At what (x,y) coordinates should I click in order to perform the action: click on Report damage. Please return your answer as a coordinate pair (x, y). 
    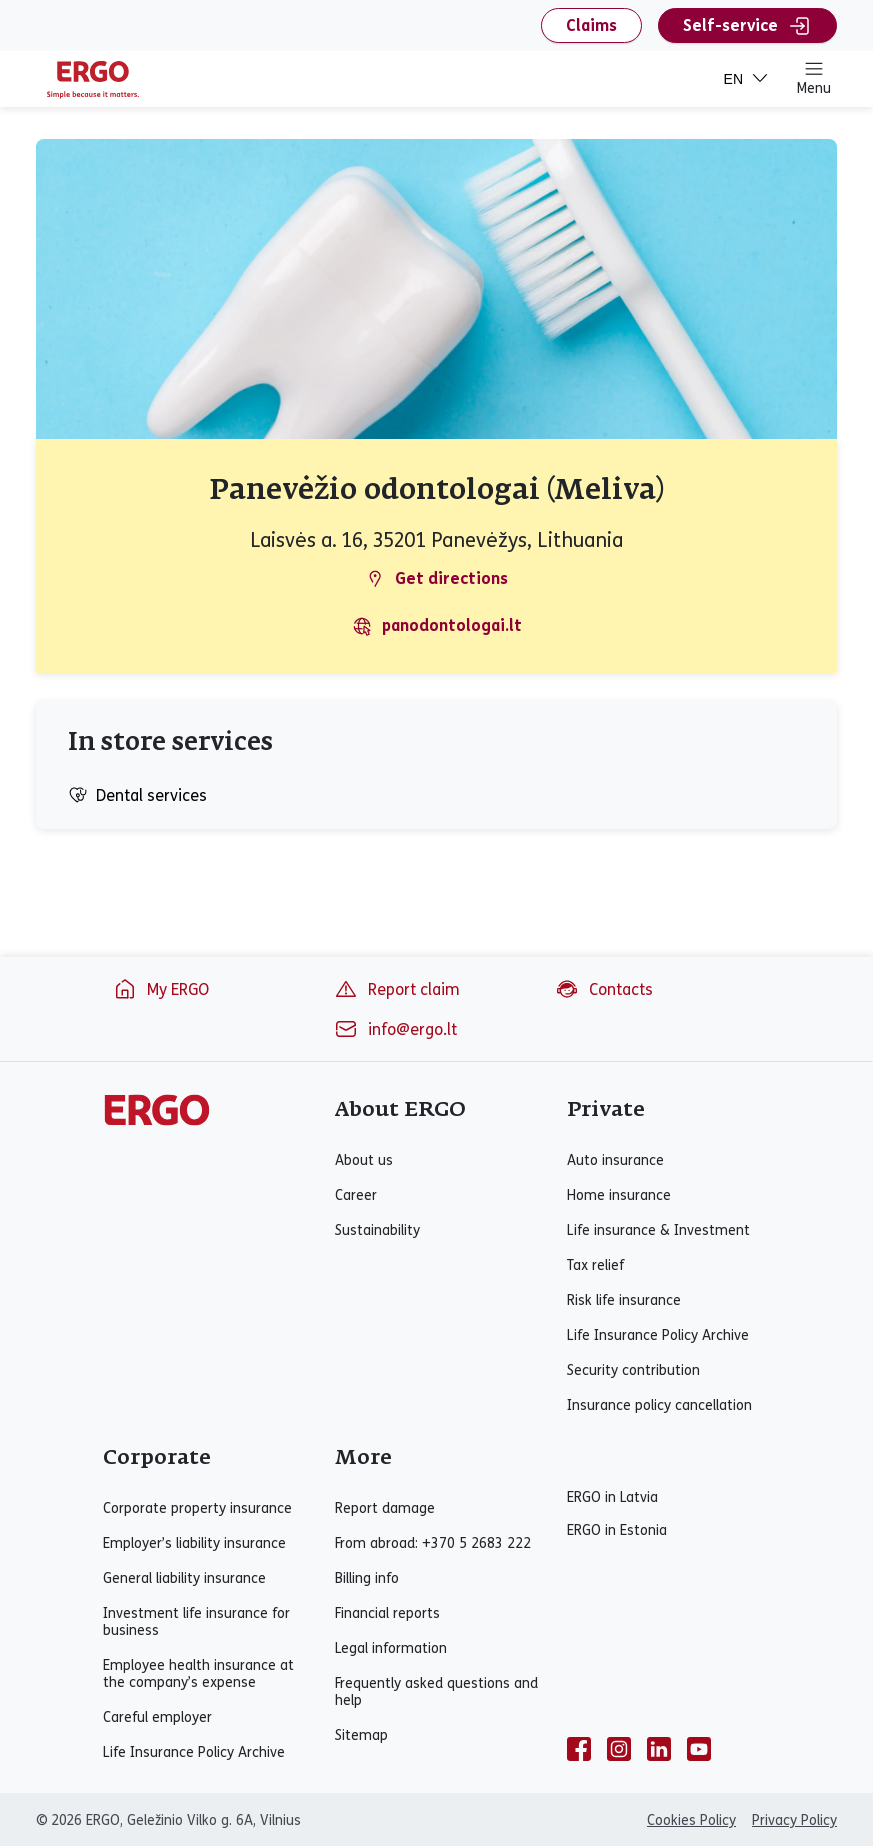
    Looking at the image, I should click on (385, 1508).